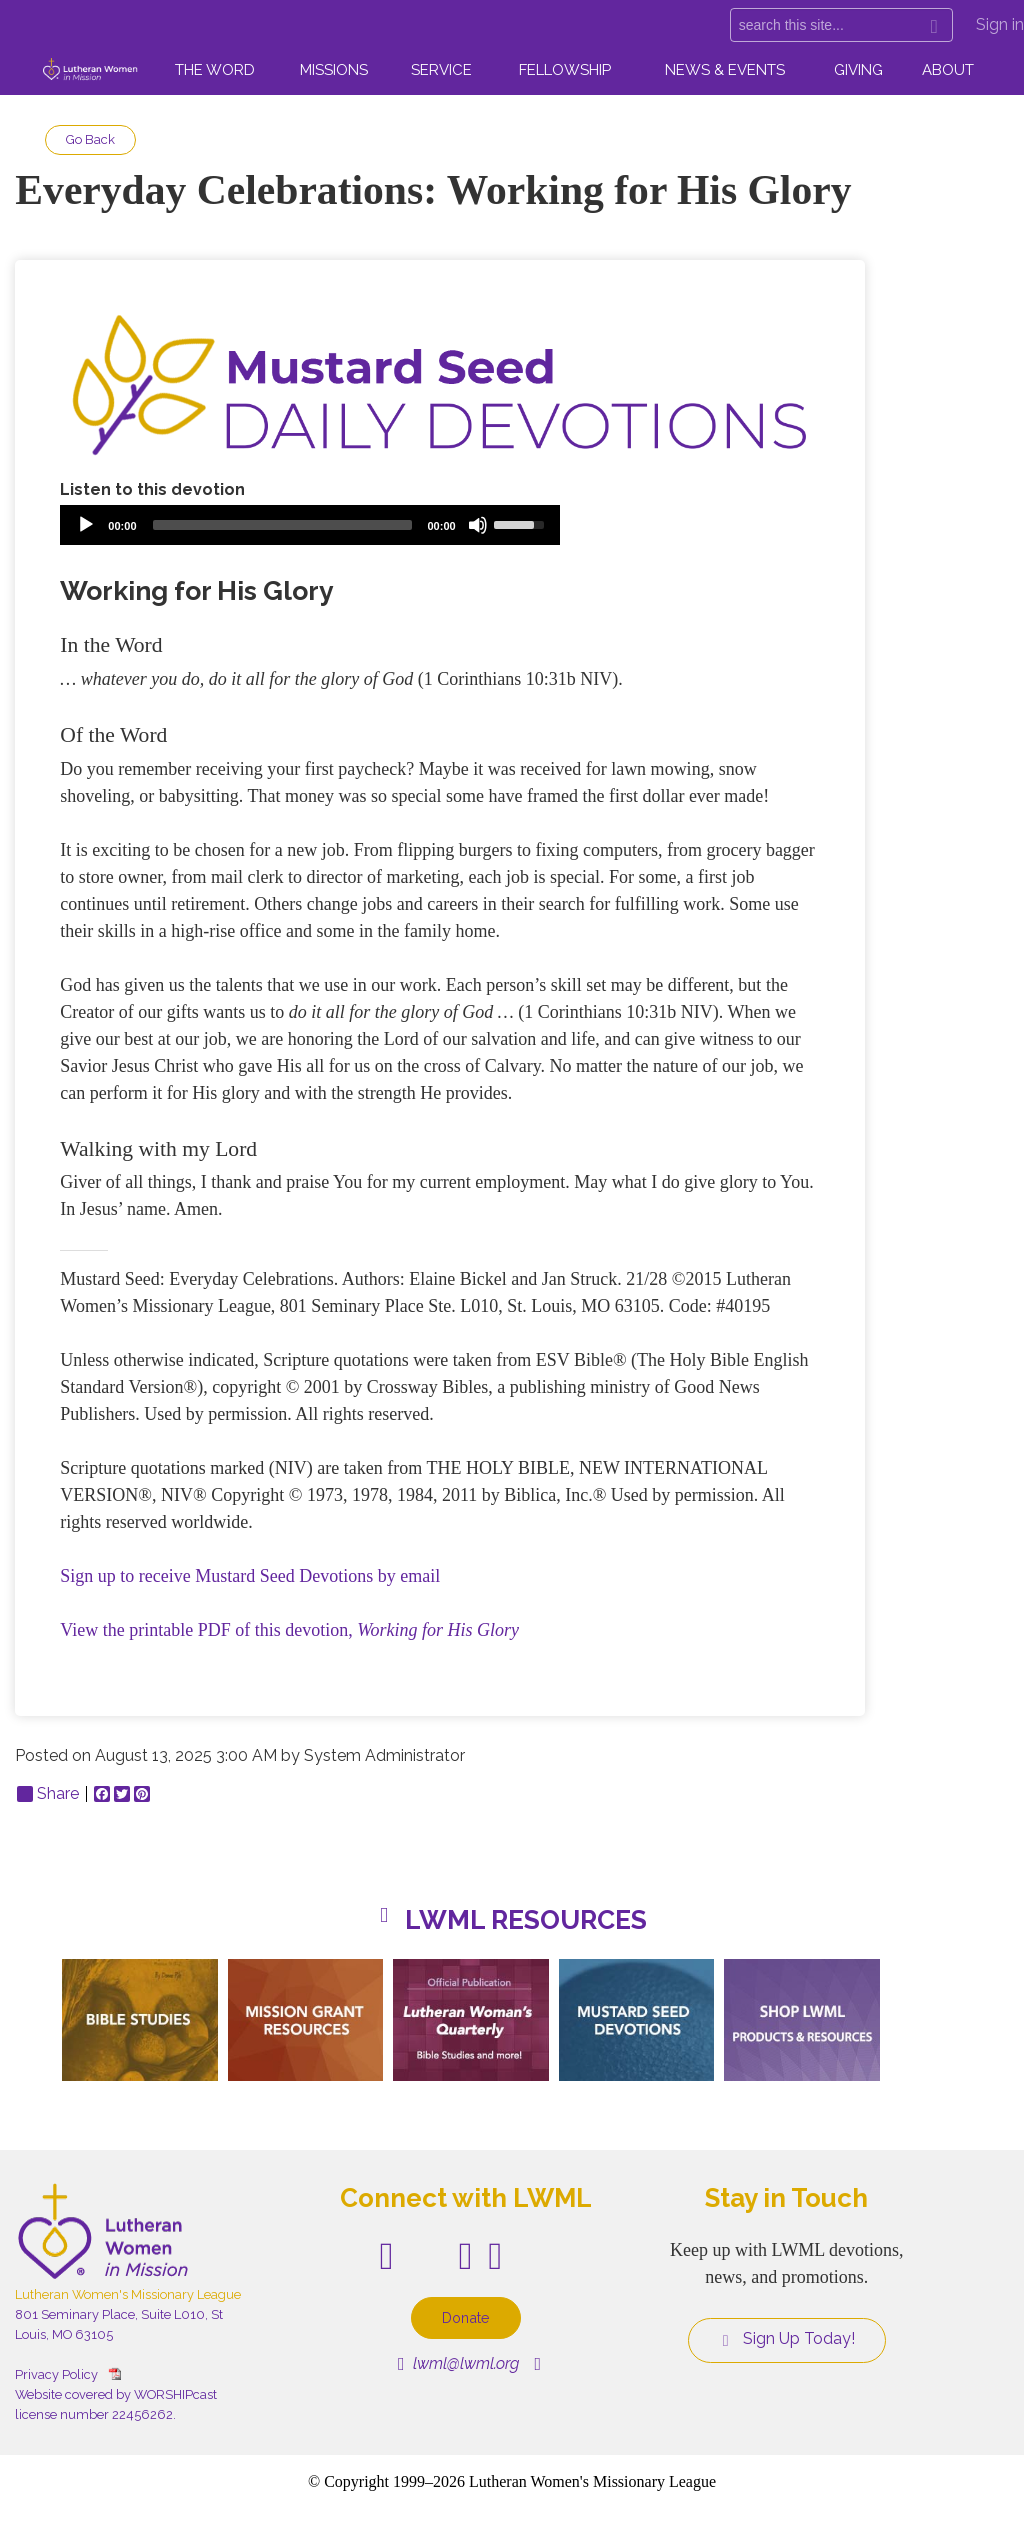  What do you see at coordinates (56, 2374) in the screenshot?
I see `Privacy Policy` at bounding box center [56, 2374].